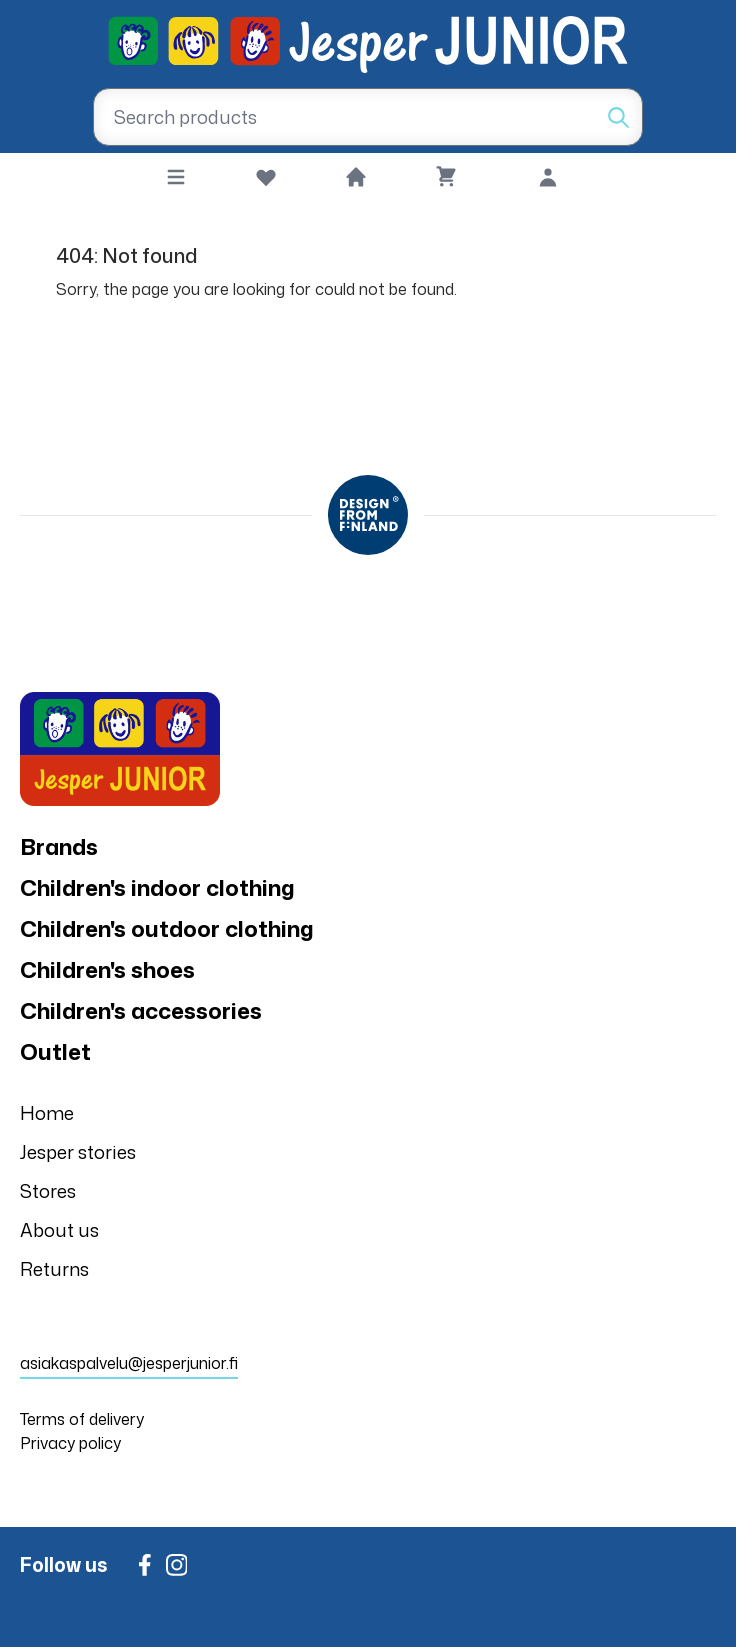 This screenshot has width=752, height=1647. Describe the element at coordinates (129, 1363) in the screenshot. I see `asiakaspalvelu@jesperjunior.fi` at that location.